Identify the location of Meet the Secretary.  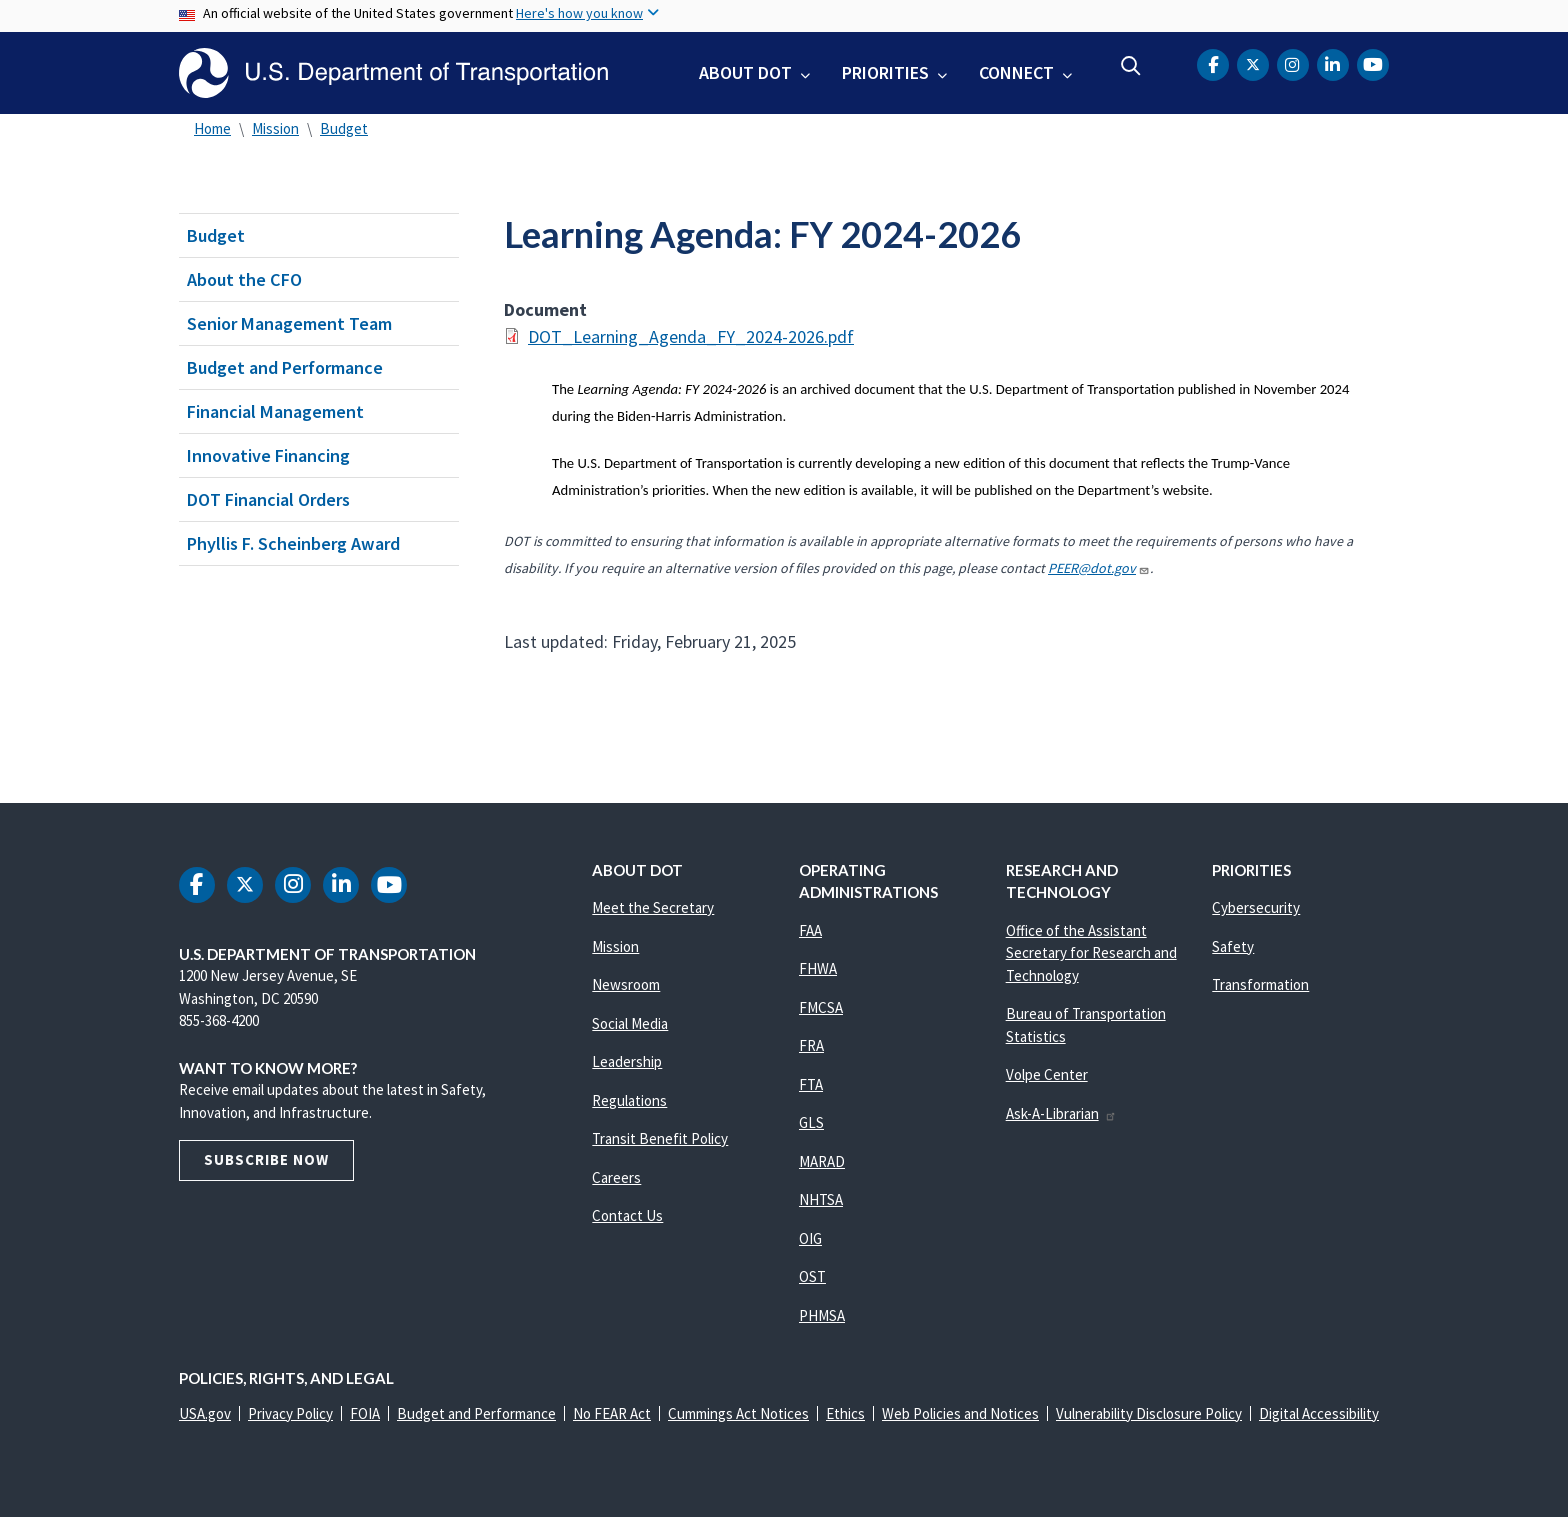
(653, 907).